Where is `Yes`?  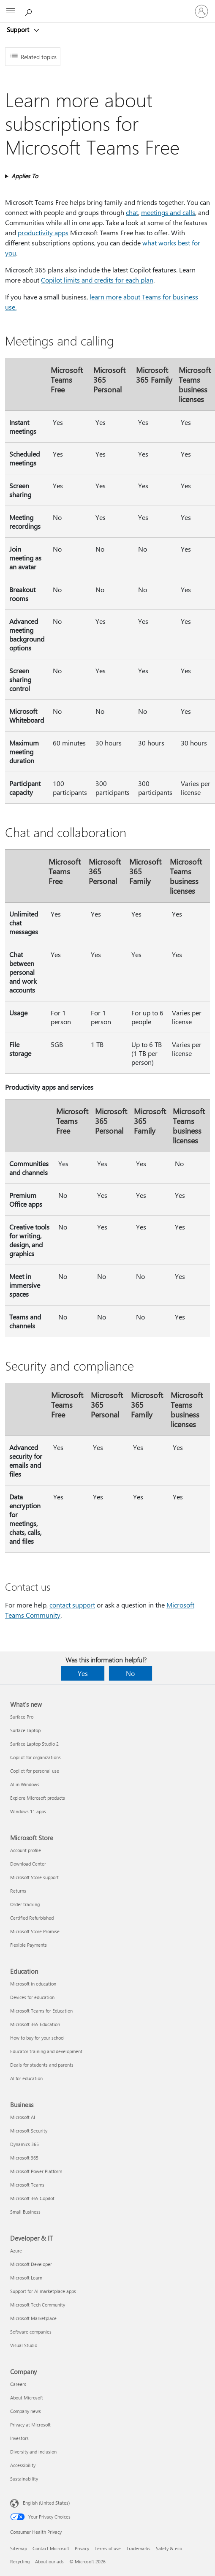
Yes is located at coordinates (83, 1673).